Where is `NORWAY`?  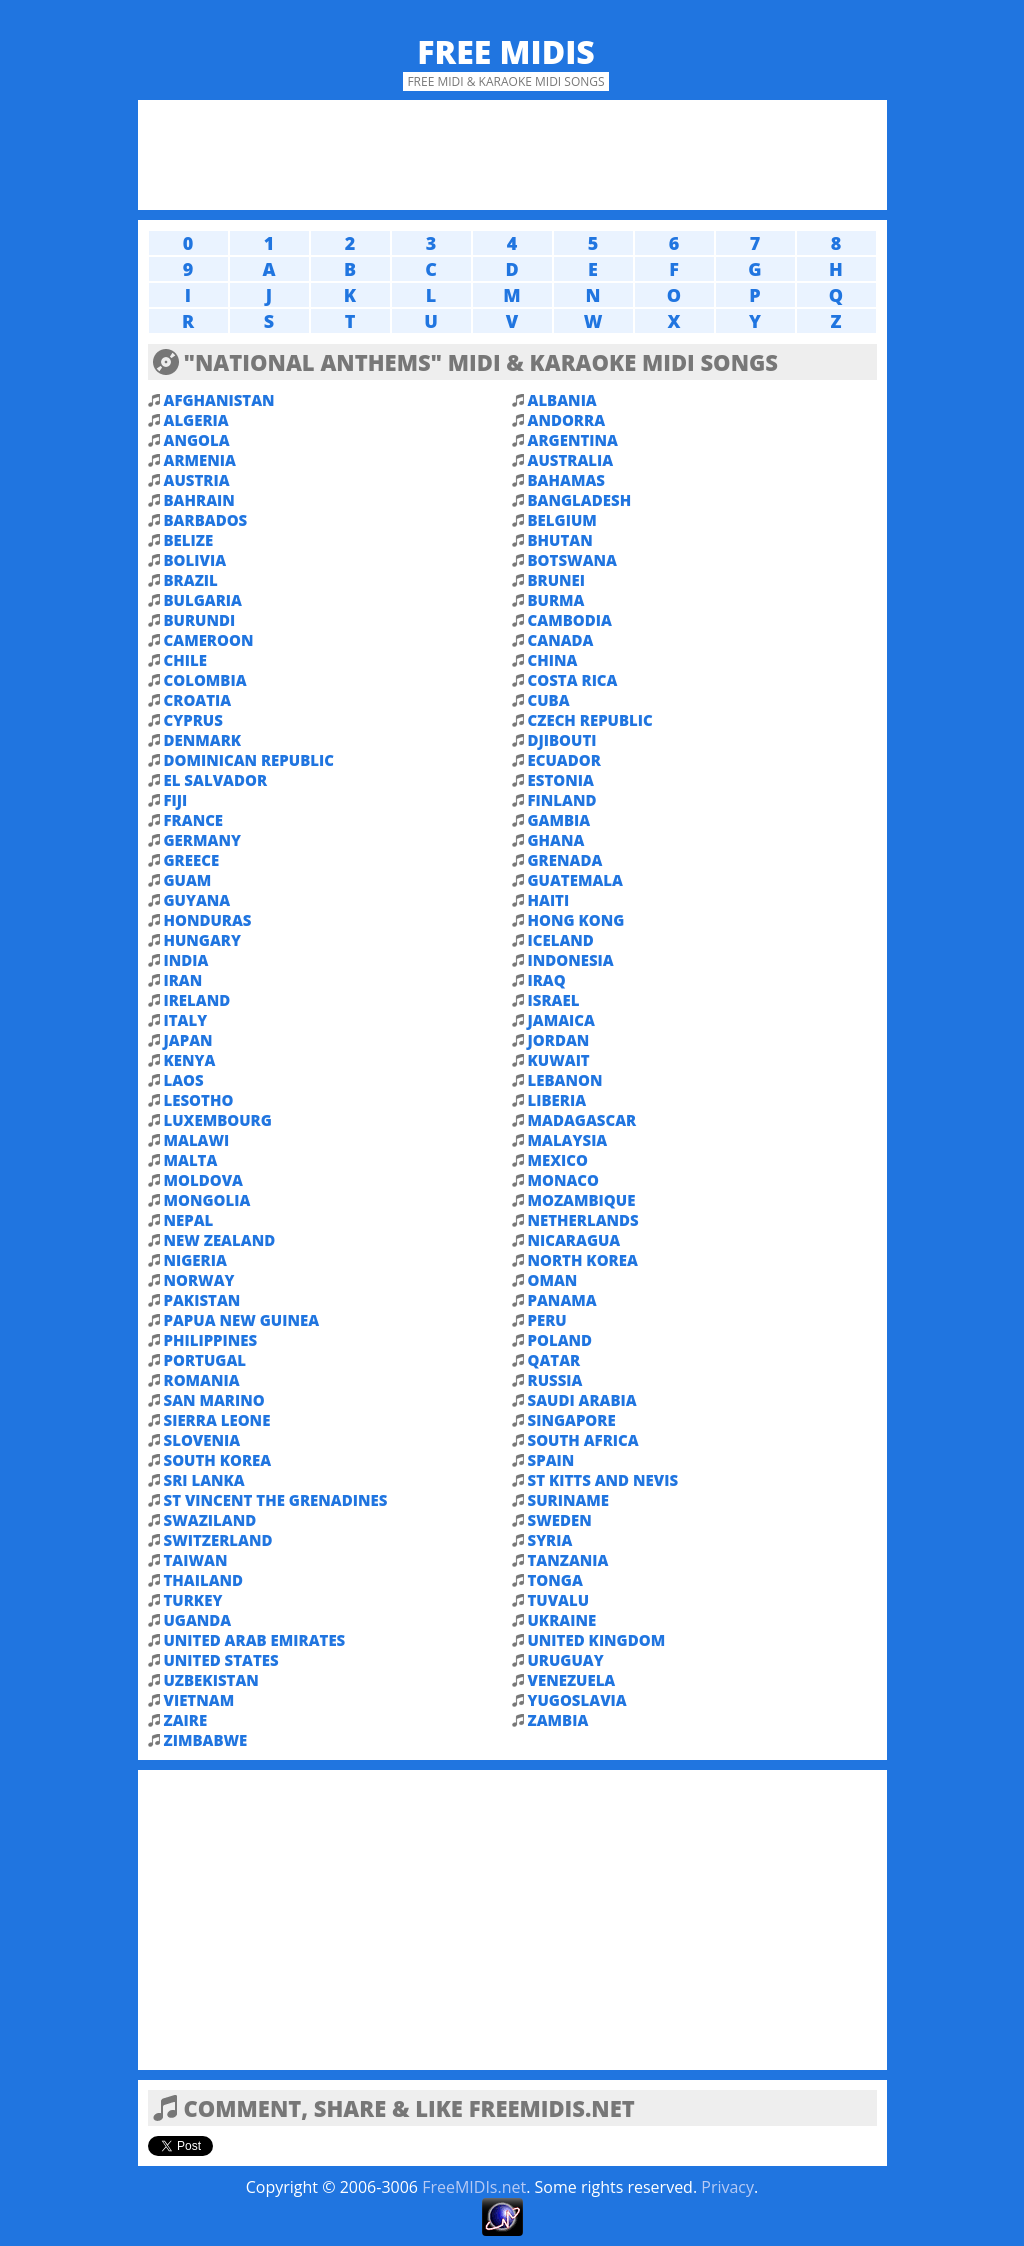
NORWAY is located at coordinates (199, 1280).